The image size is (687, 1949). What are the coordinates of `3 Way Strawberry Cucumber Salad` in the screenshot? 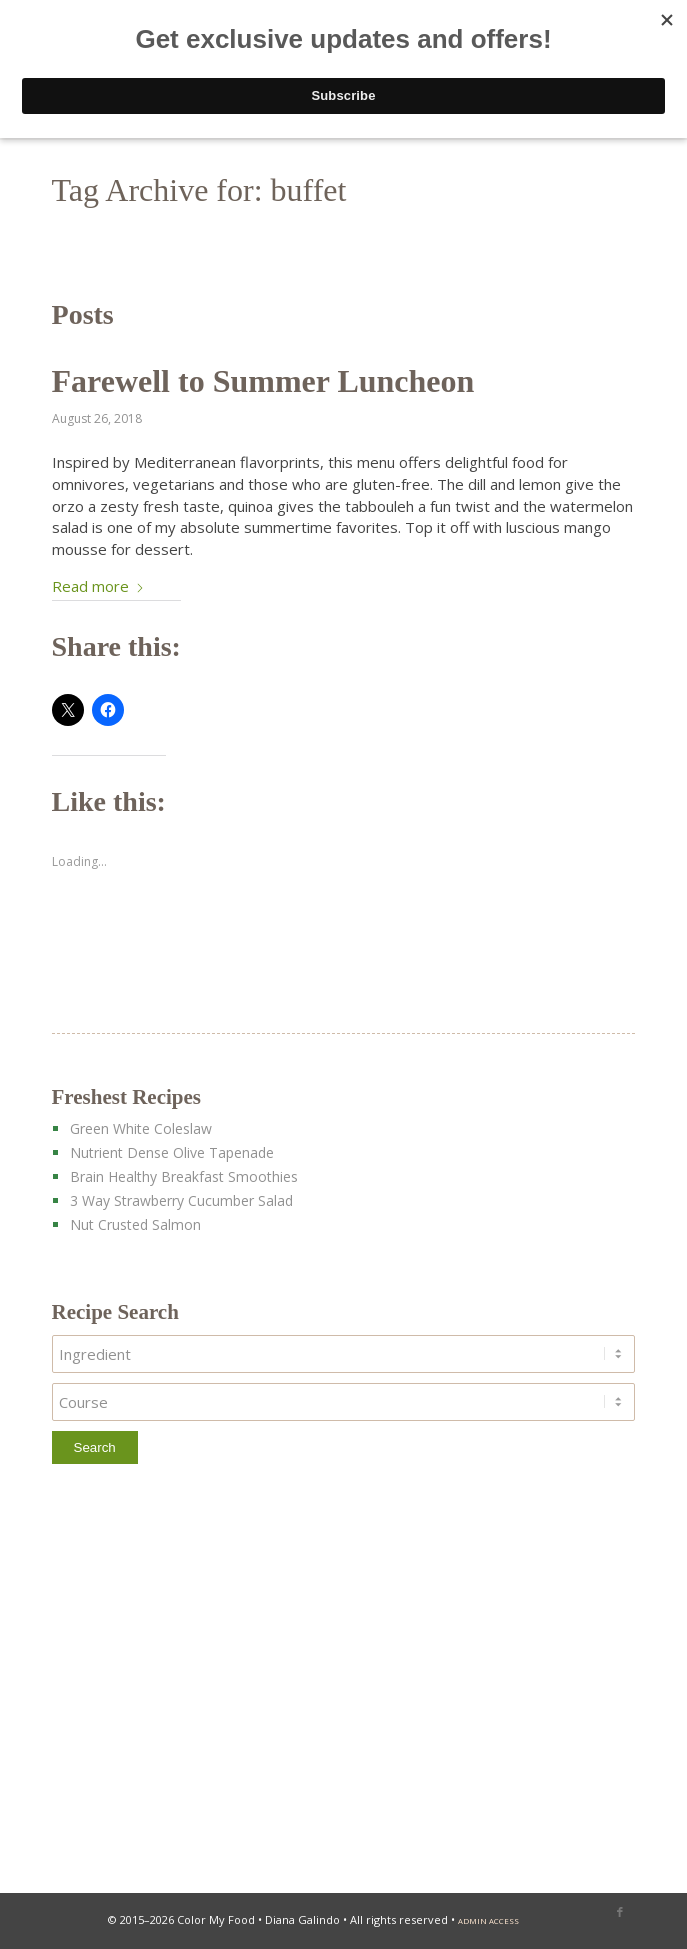 It's located at (181, 1200).